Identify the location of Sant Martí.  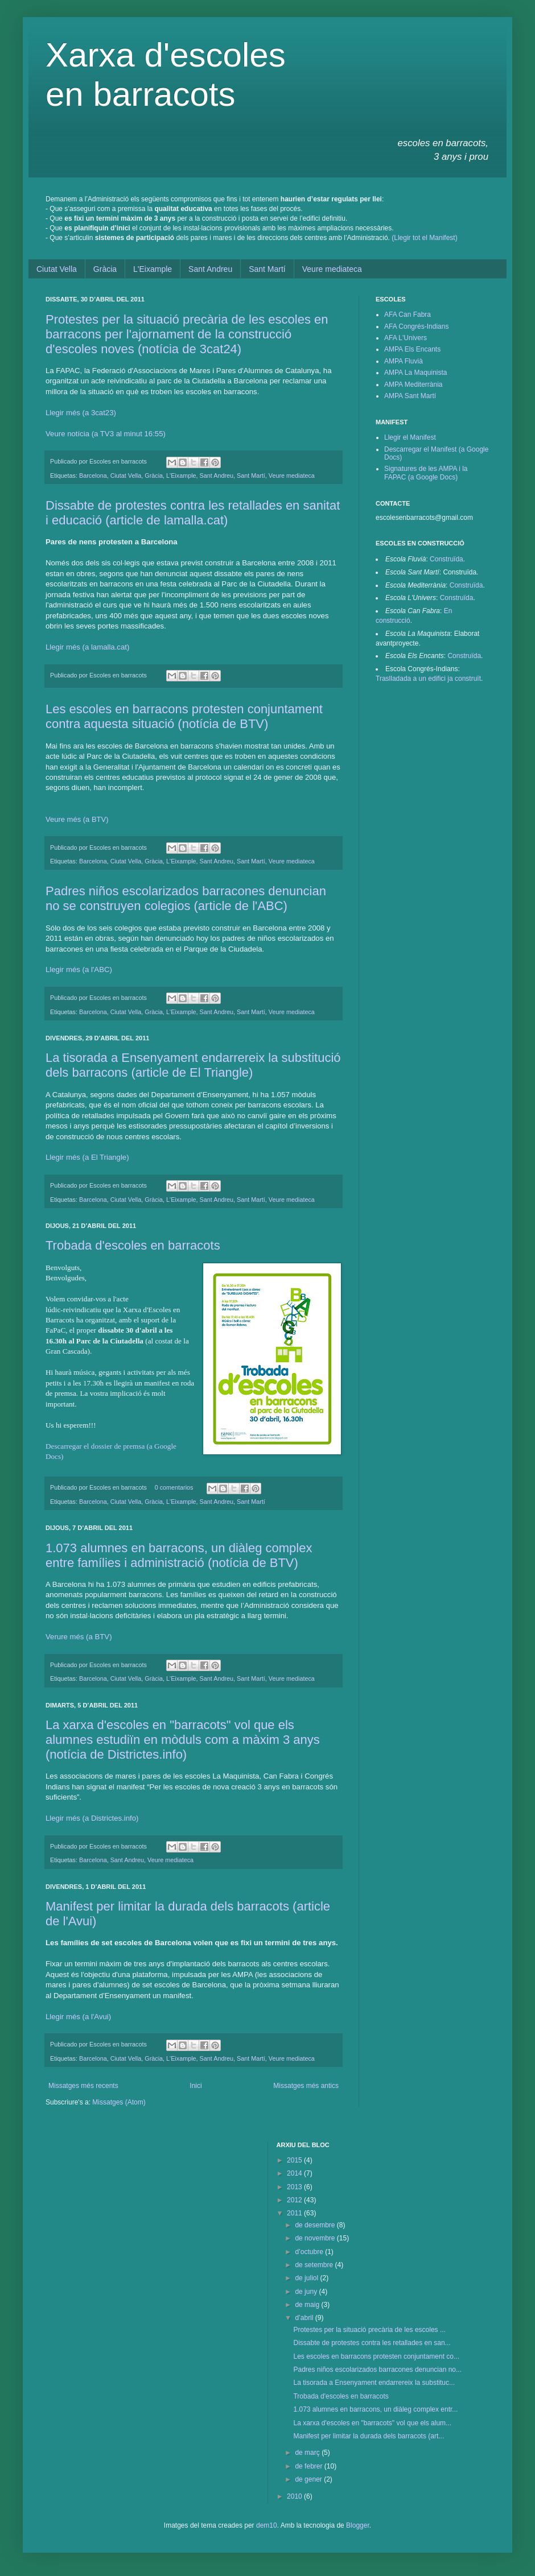
(267, 269).